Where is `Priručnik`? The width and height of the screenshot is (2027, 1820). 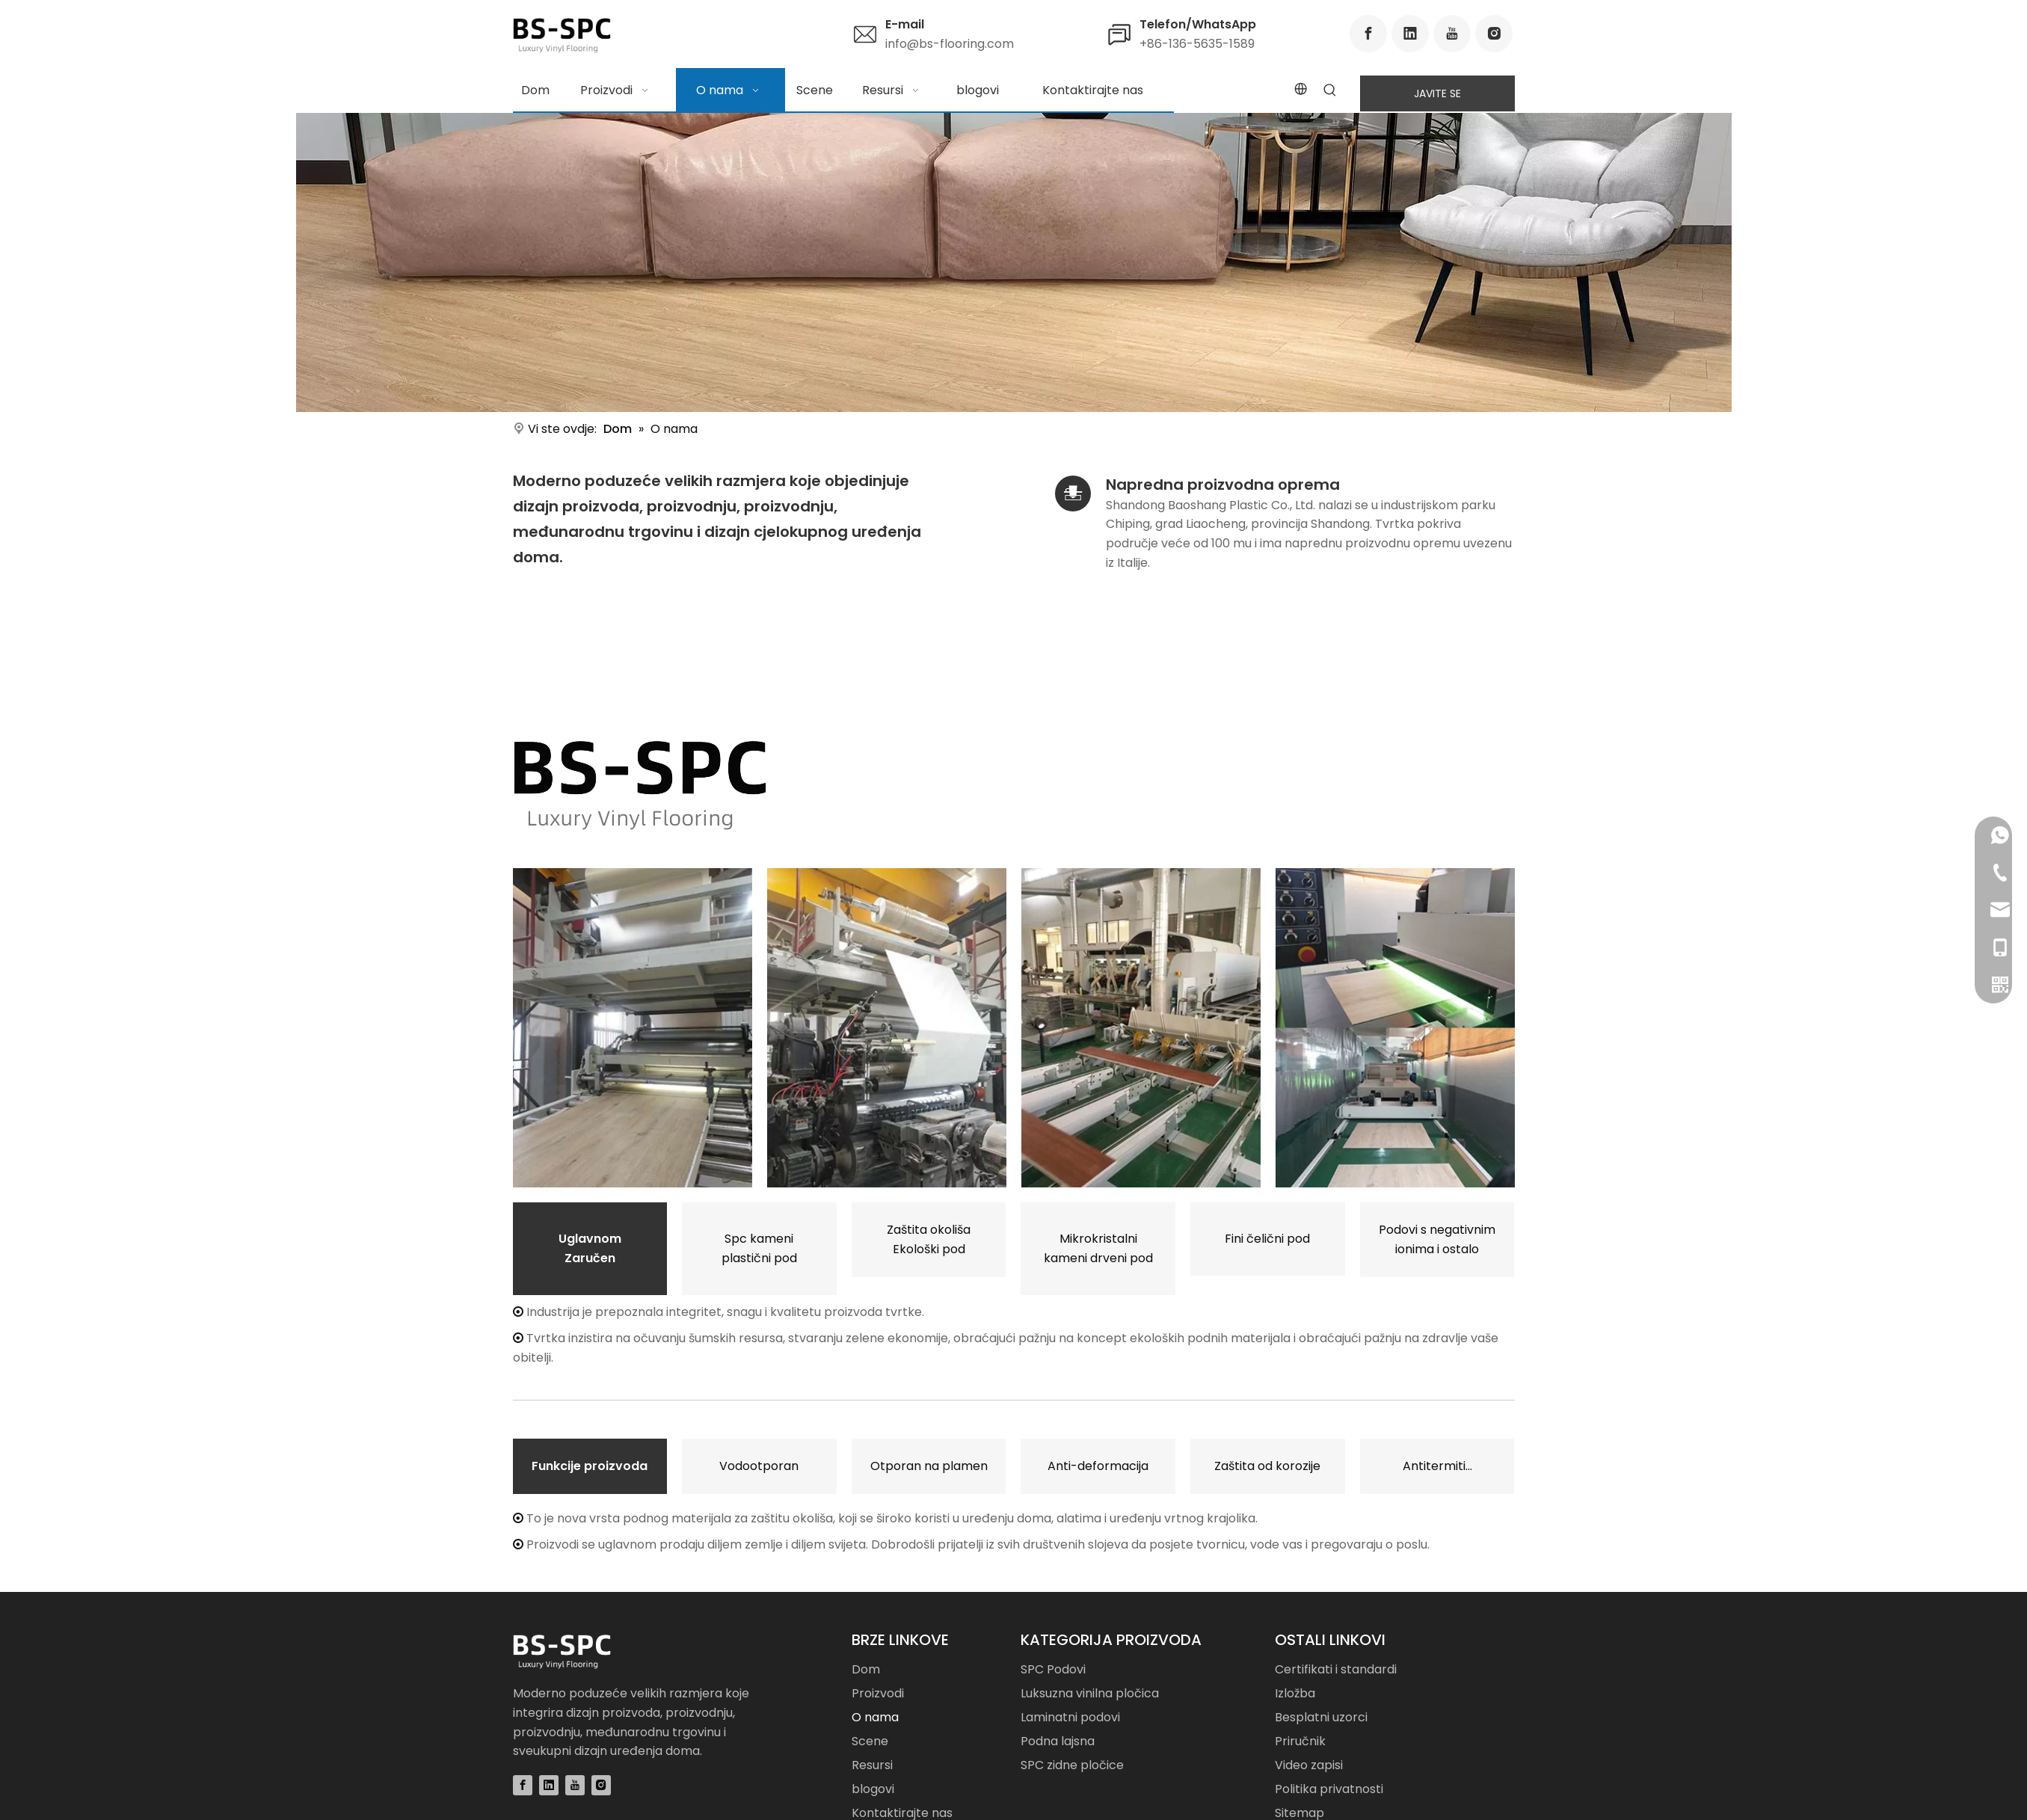 Priručnik is located at coordinates (1300, 1741).